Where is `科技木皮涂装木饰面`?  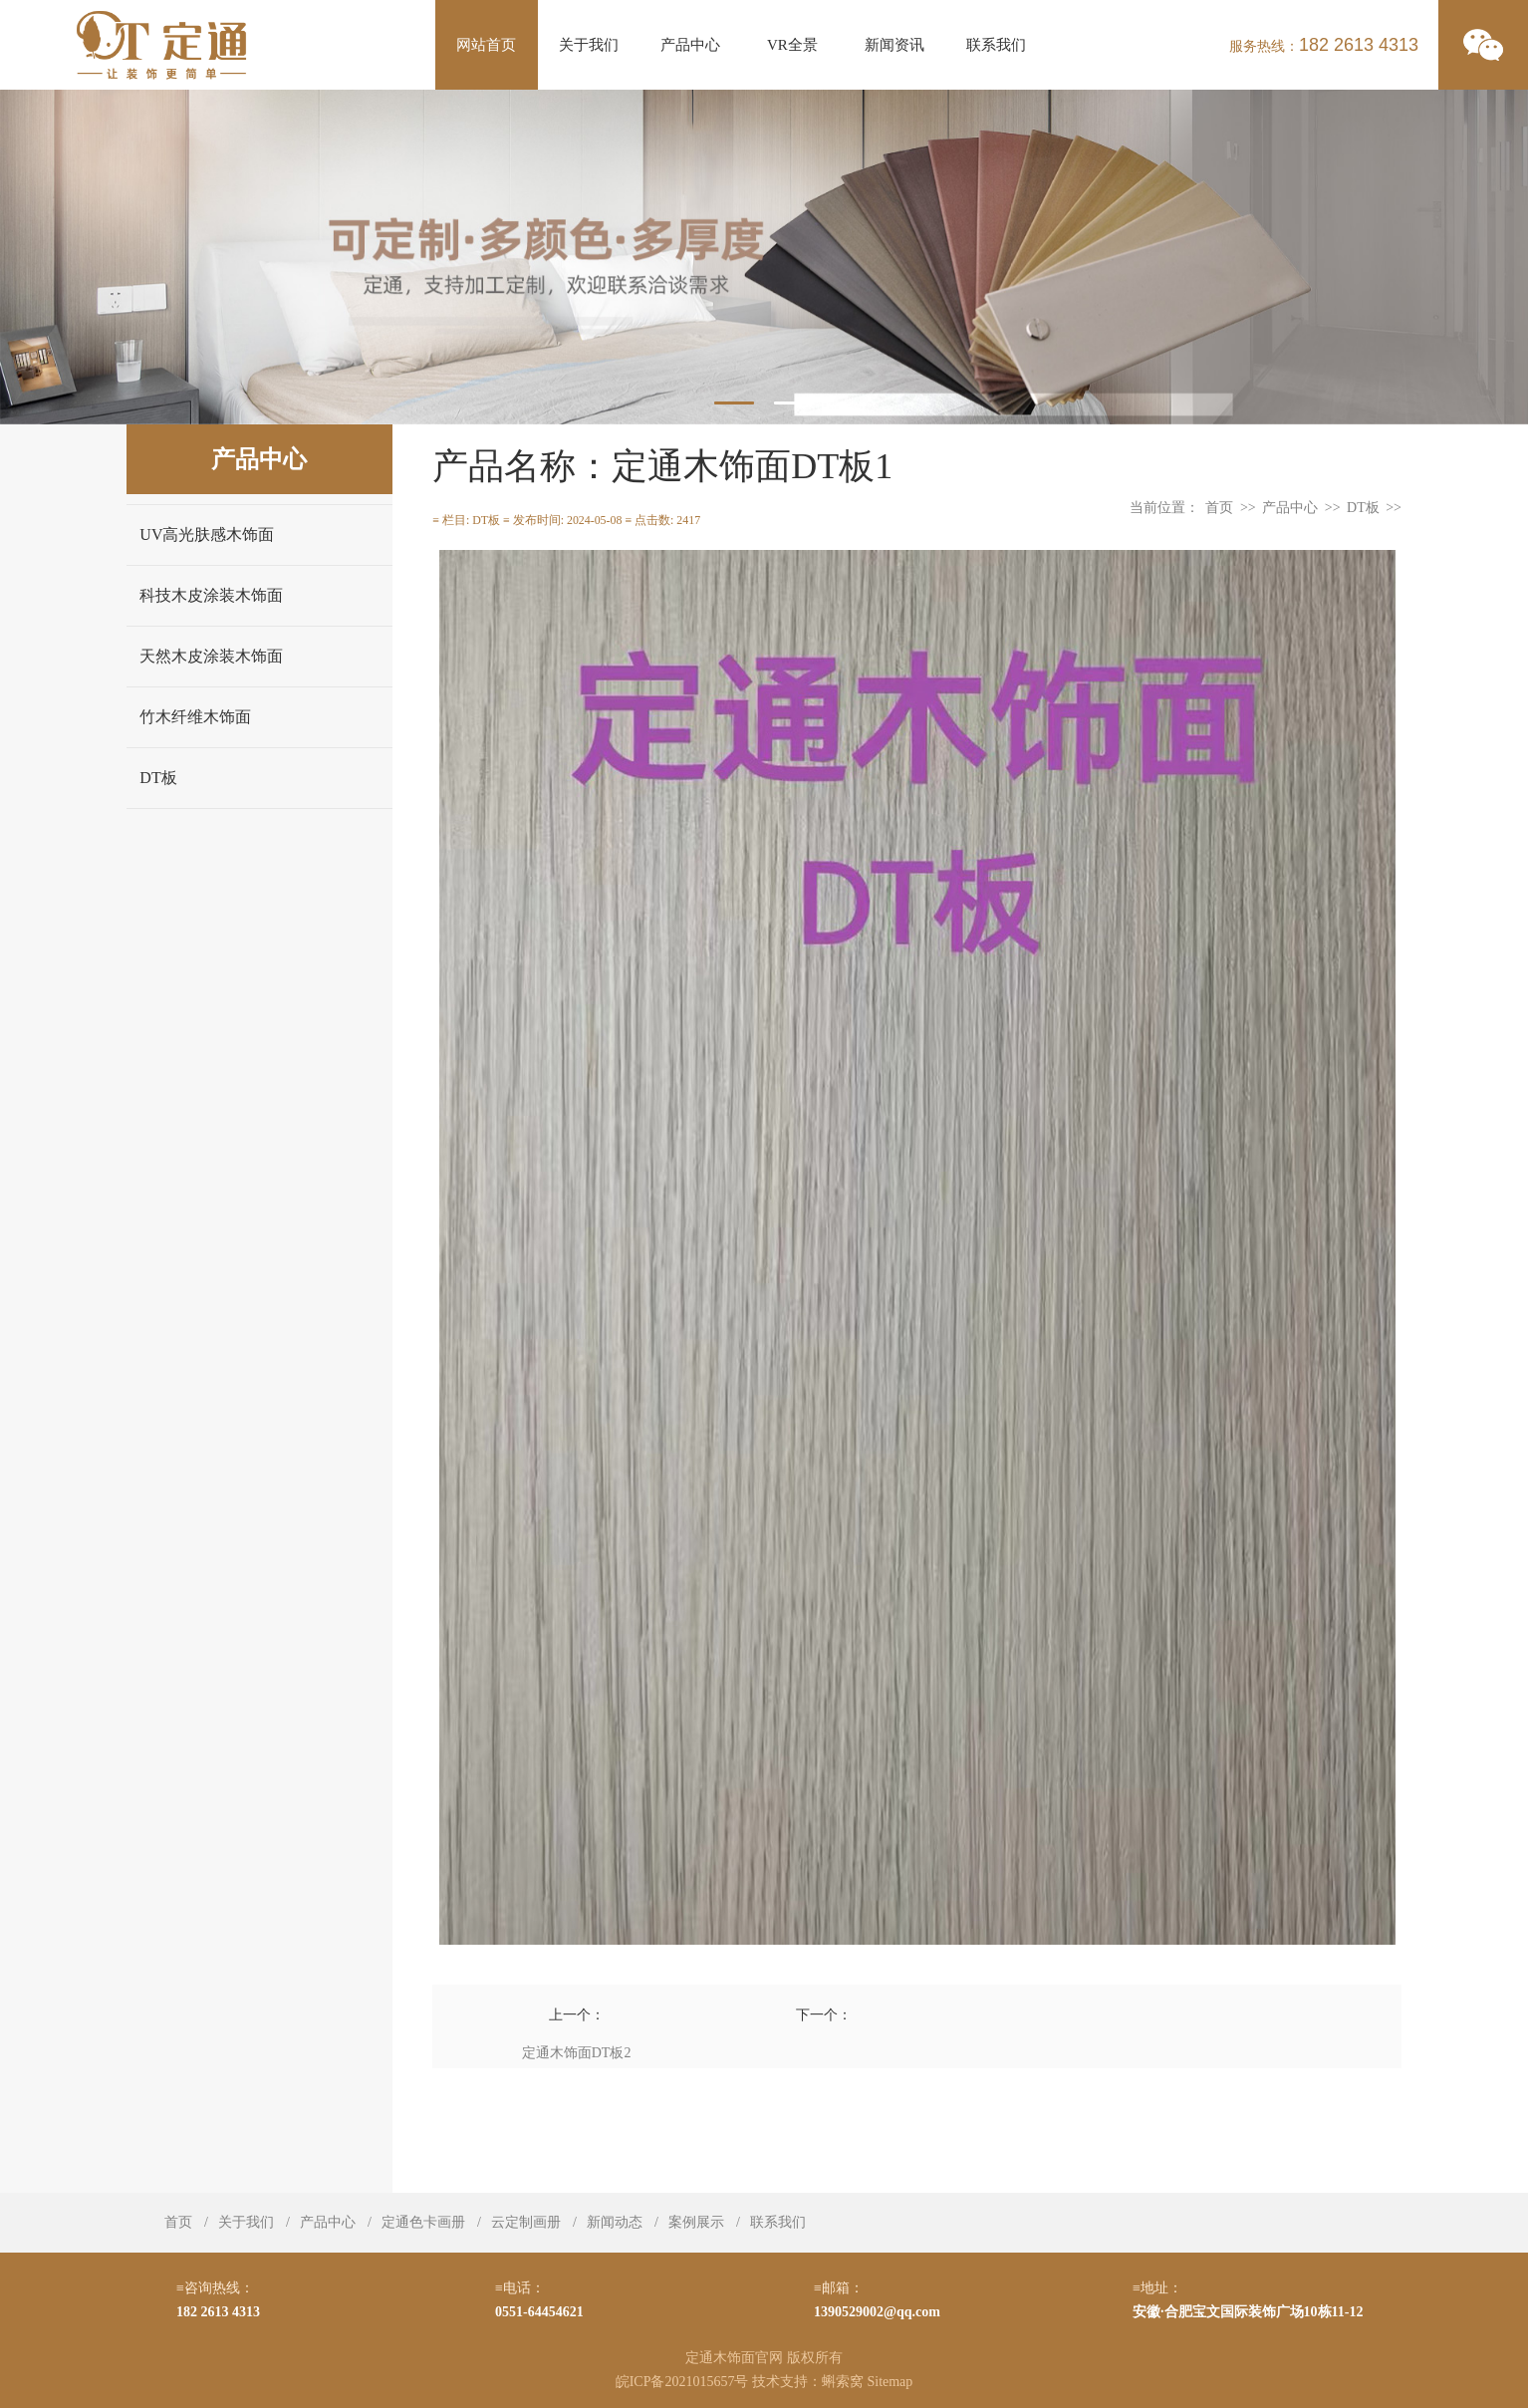
科技木皮涂装木饰面 is located at coordinates (211, 595).